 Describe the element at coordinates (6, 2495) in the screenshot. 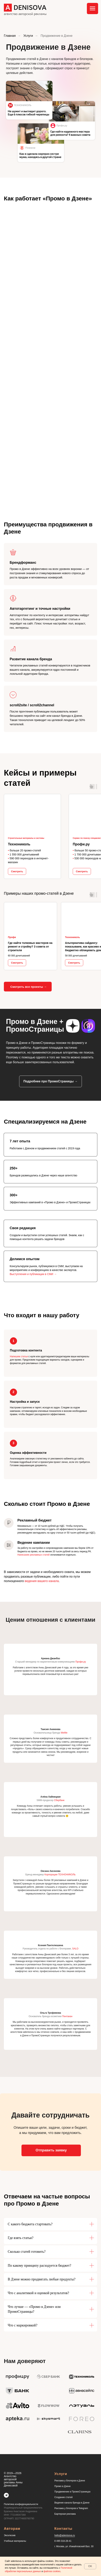

I see `[telegram]` at that location.